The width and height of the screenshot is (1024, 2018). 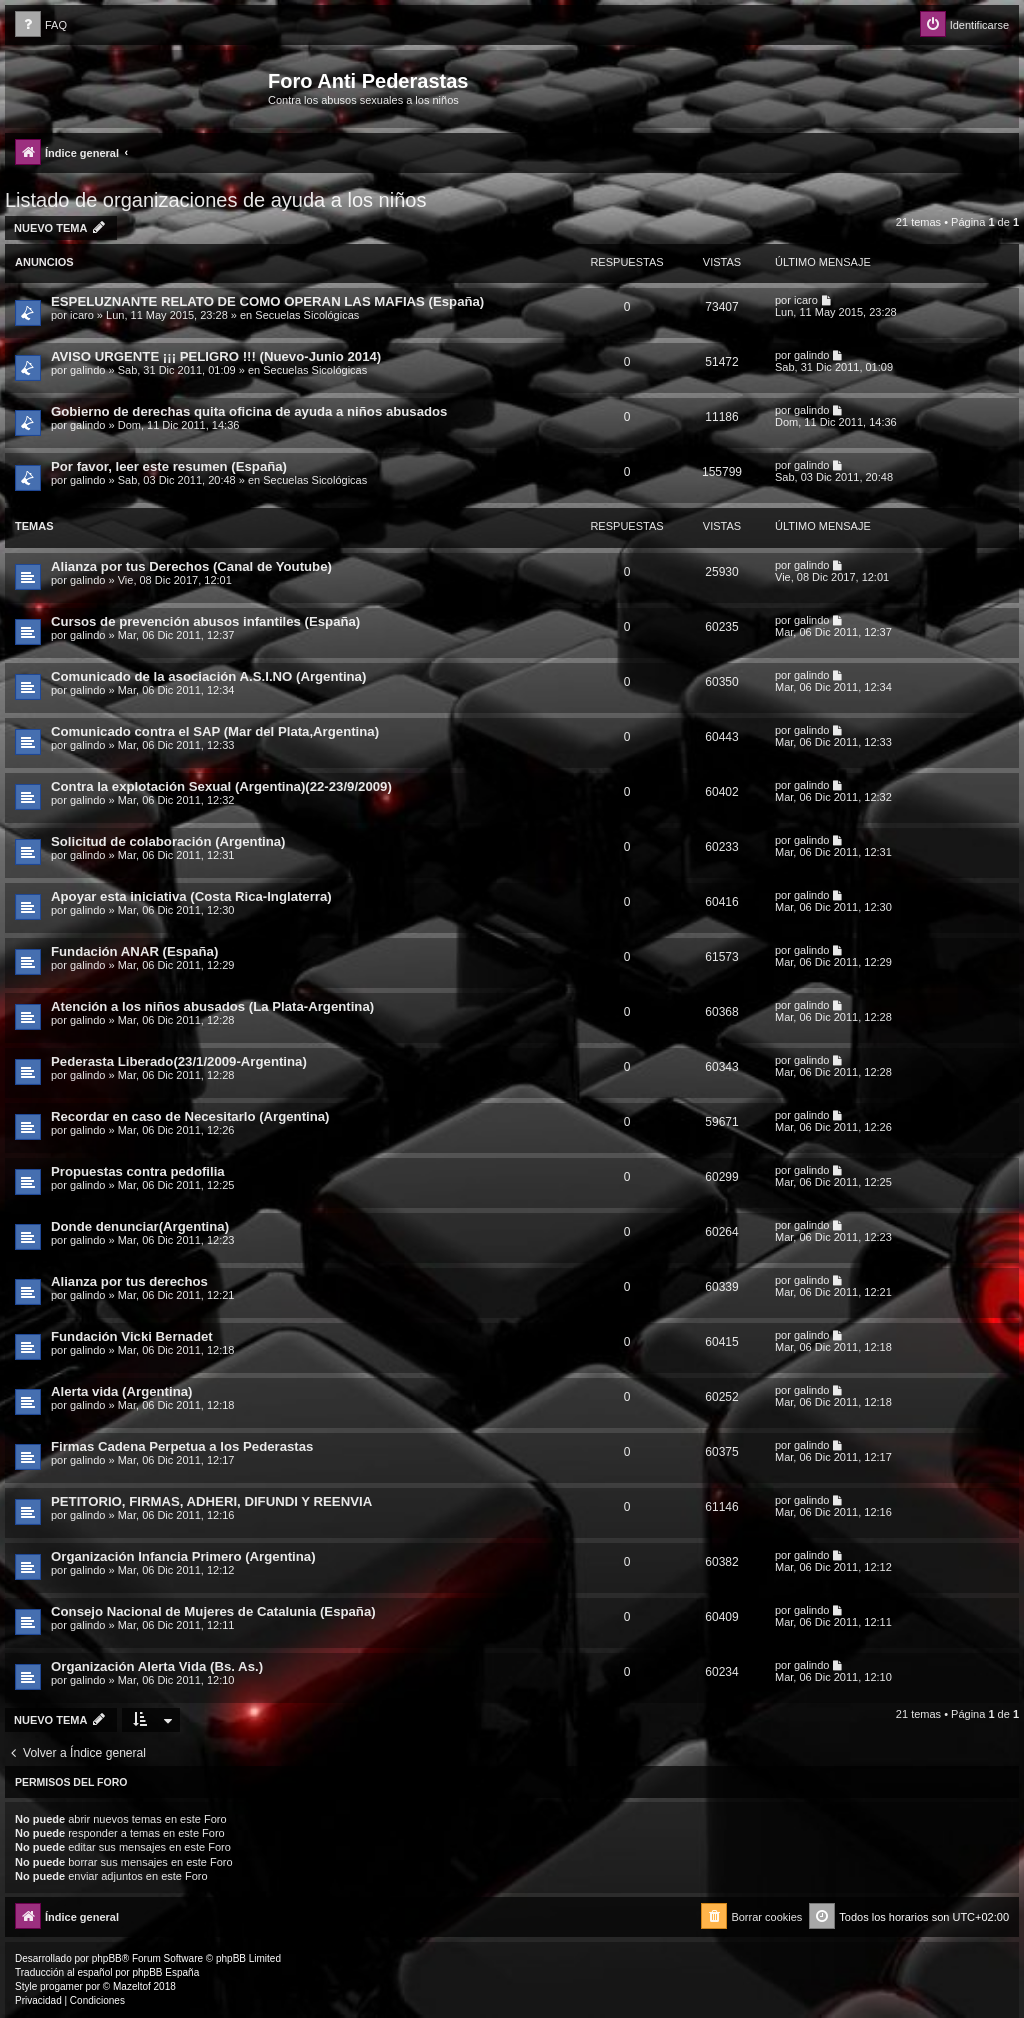 I want to click on Solicitud de colaboración (Argentina), so click(x=168, y=841).